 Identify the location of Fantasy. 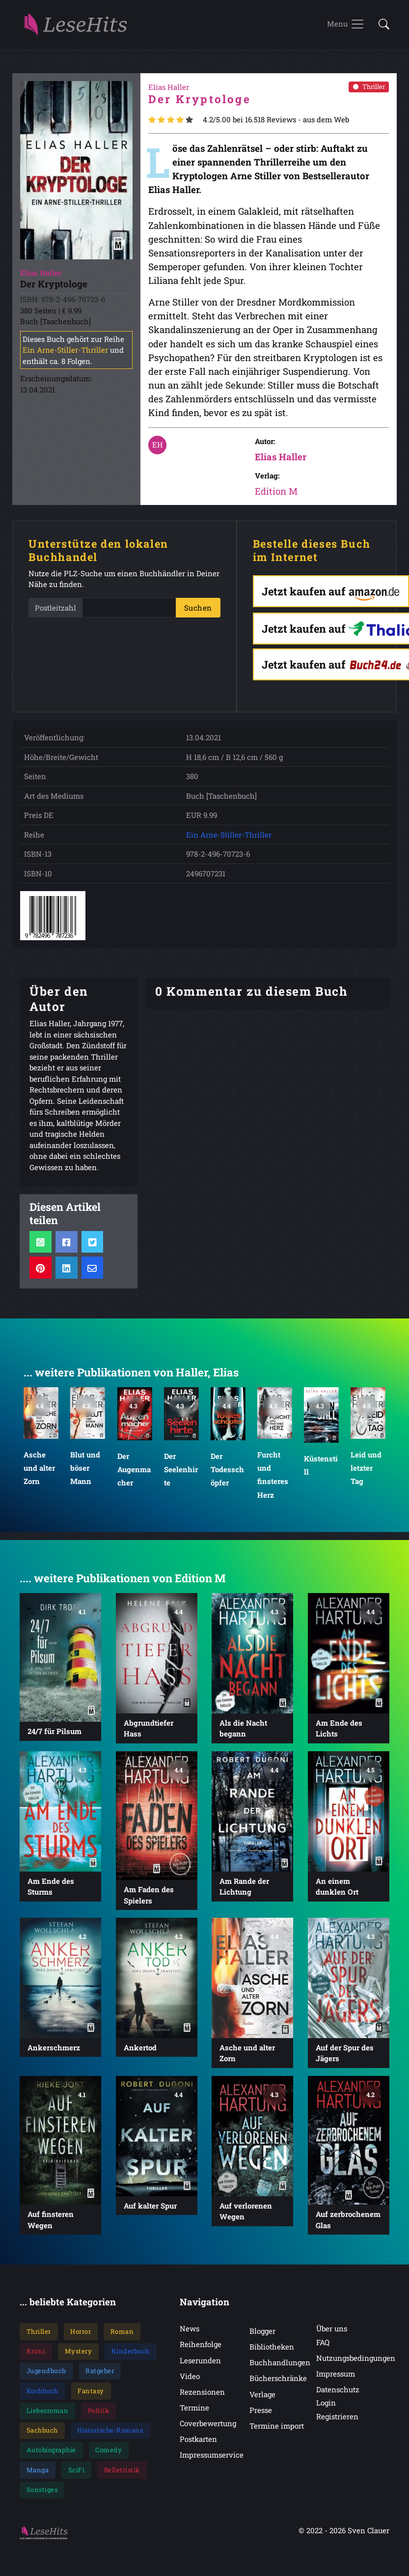
(91, 2394).